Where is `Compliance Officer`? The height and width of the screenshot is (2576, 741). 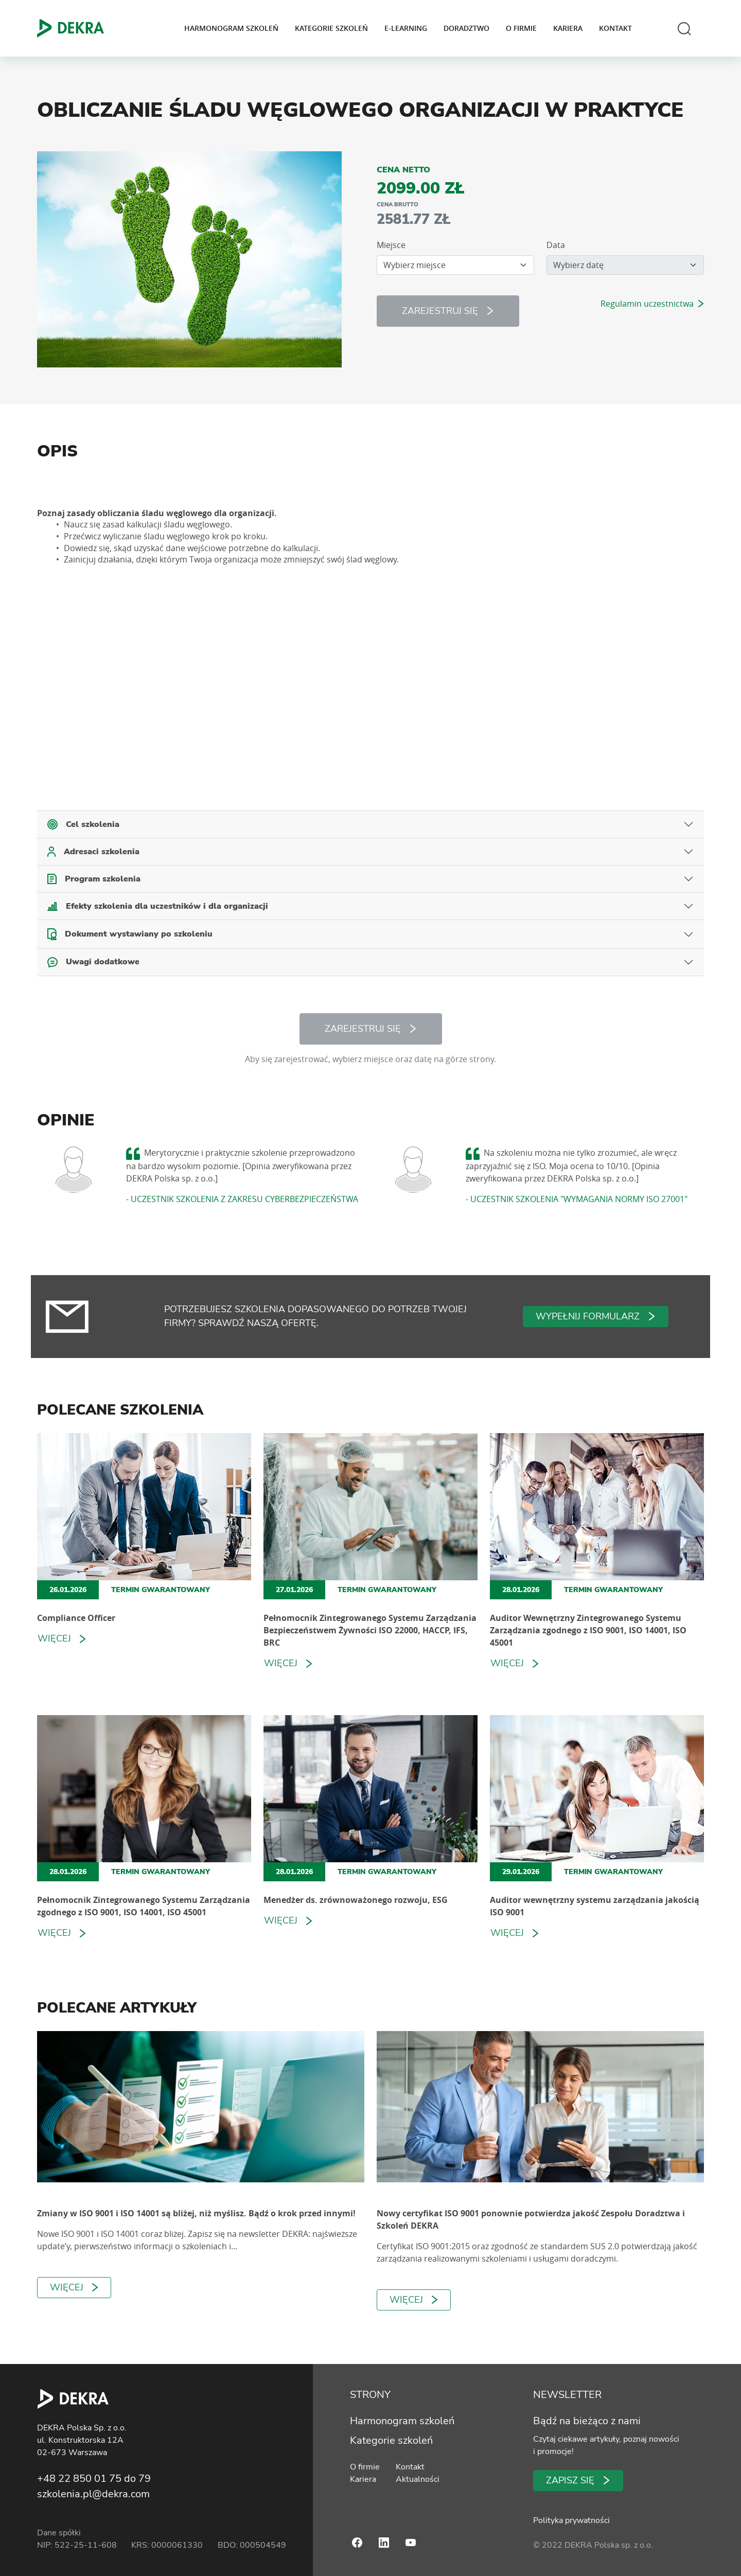
Compliance Officer is located at coordinates (76, 1618).